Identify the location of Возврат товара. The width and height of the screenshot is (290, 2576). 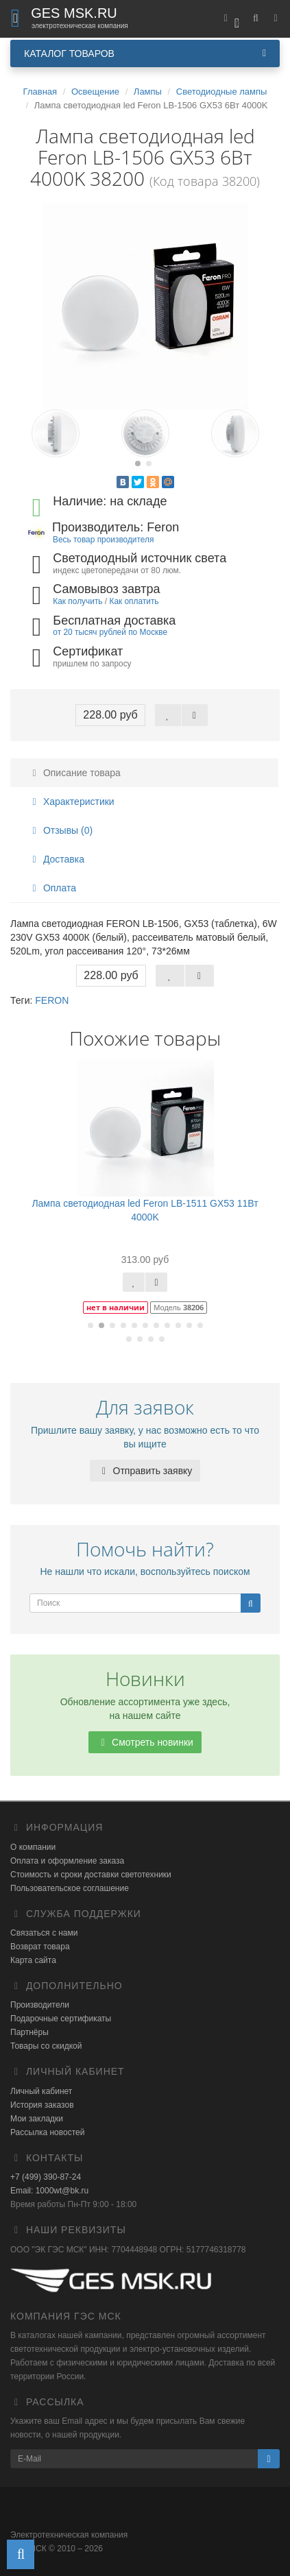
(40, 1946).